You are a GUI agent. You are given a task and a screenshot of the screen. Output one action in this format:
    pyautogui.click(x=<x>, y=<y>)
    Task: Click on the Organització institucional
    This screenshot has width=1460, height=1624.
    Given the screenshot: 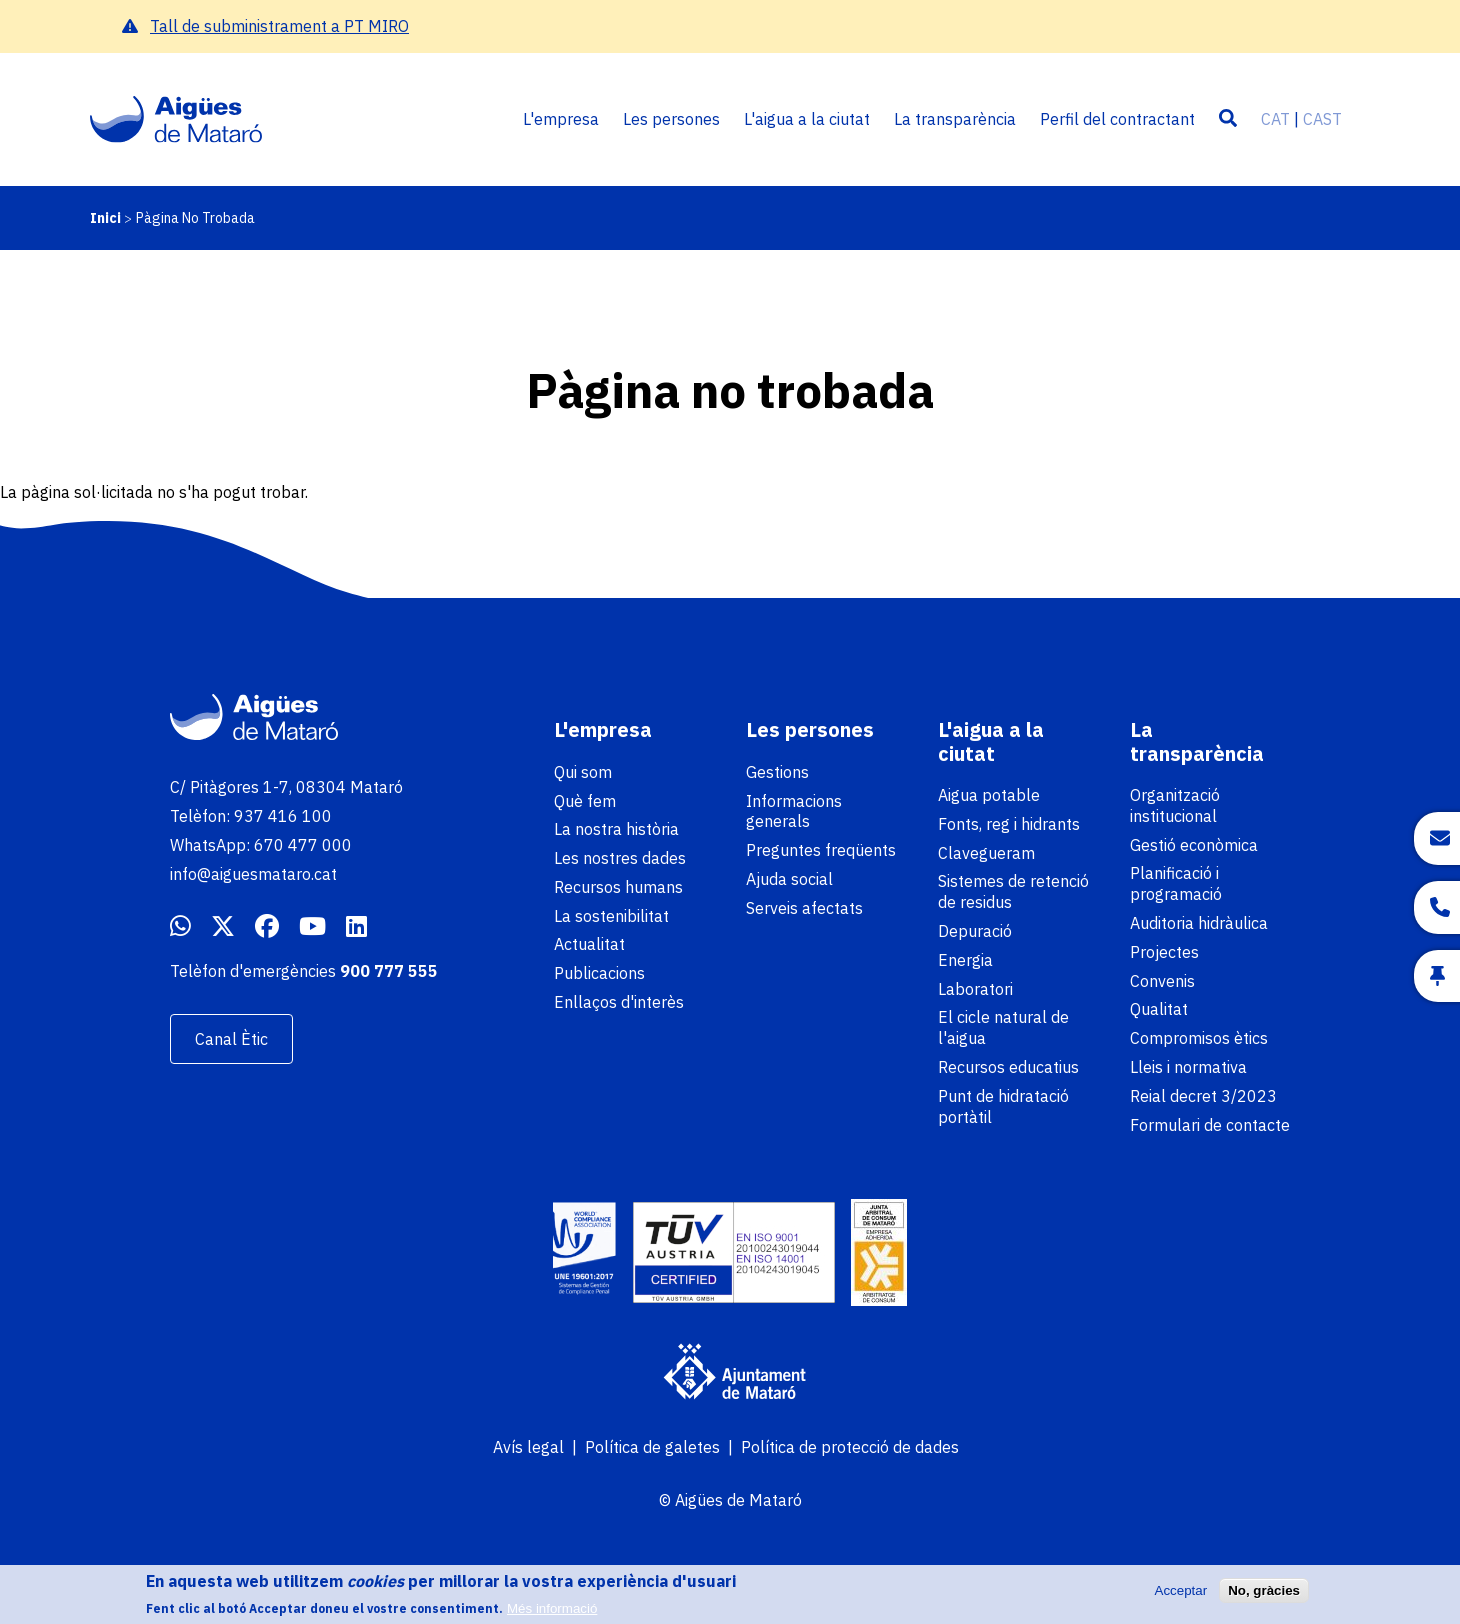 What is the action you would take?
    pyautogui.click(x=1175, y=805)
    